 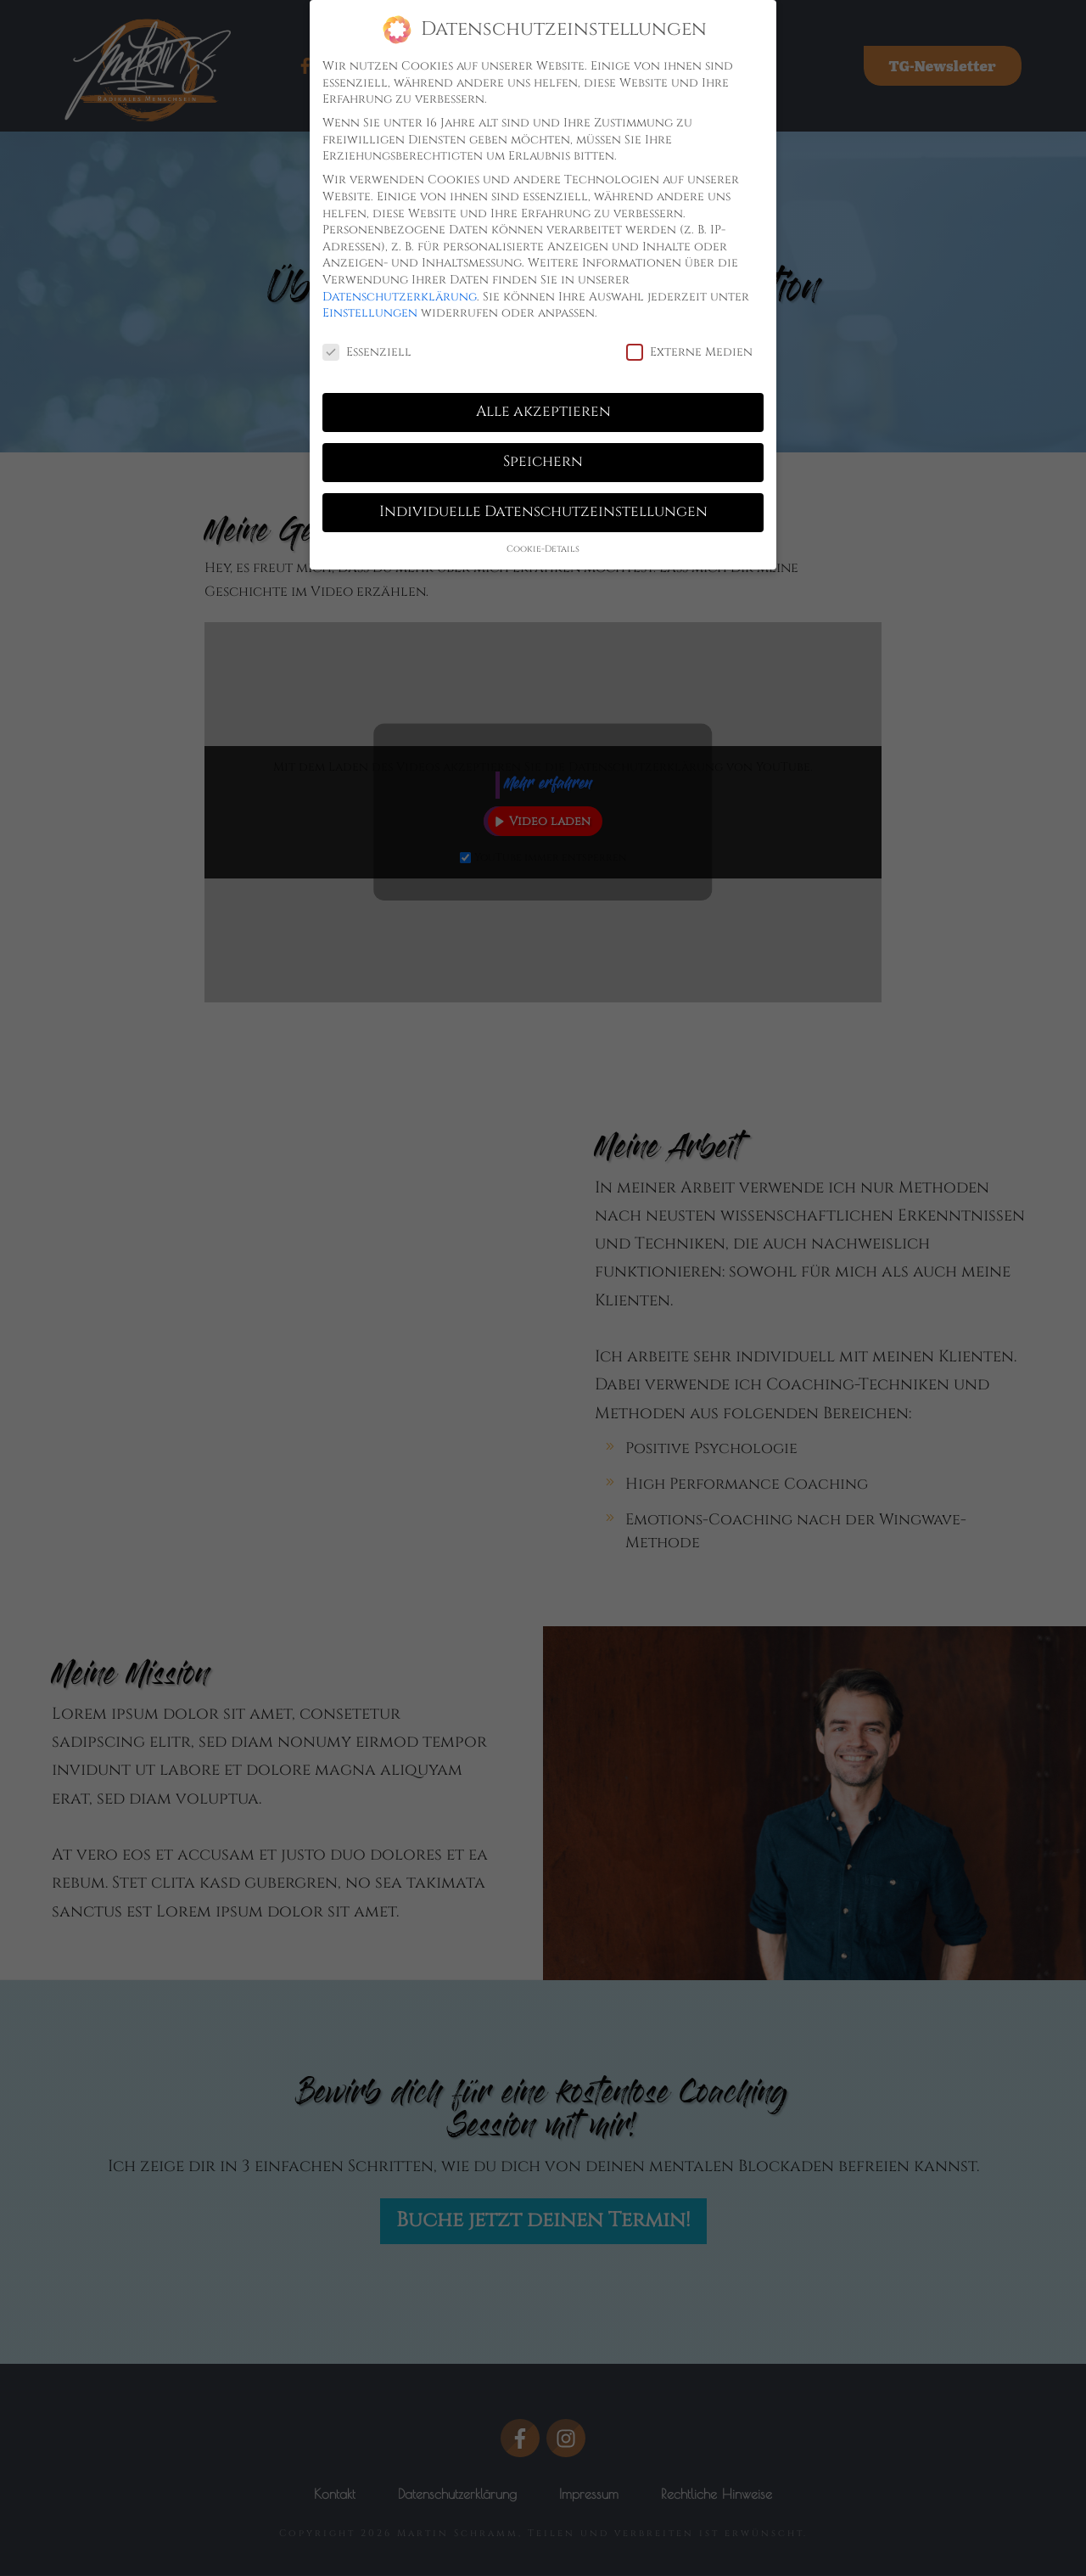 I want to click on Speichern [button], so click(x=543, y=456).